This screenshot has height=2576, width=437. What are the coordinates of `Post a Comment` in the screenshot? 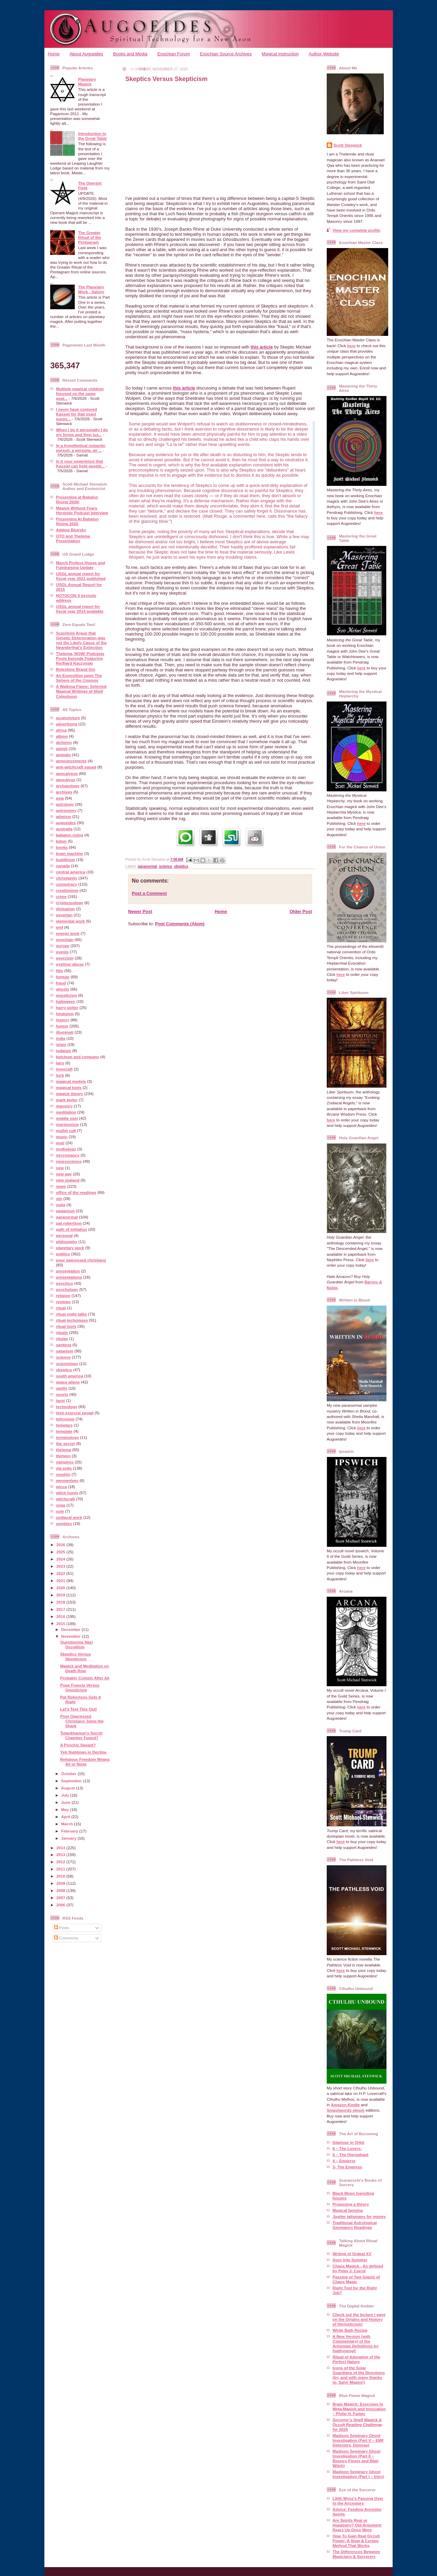 It's located at (149, 893).